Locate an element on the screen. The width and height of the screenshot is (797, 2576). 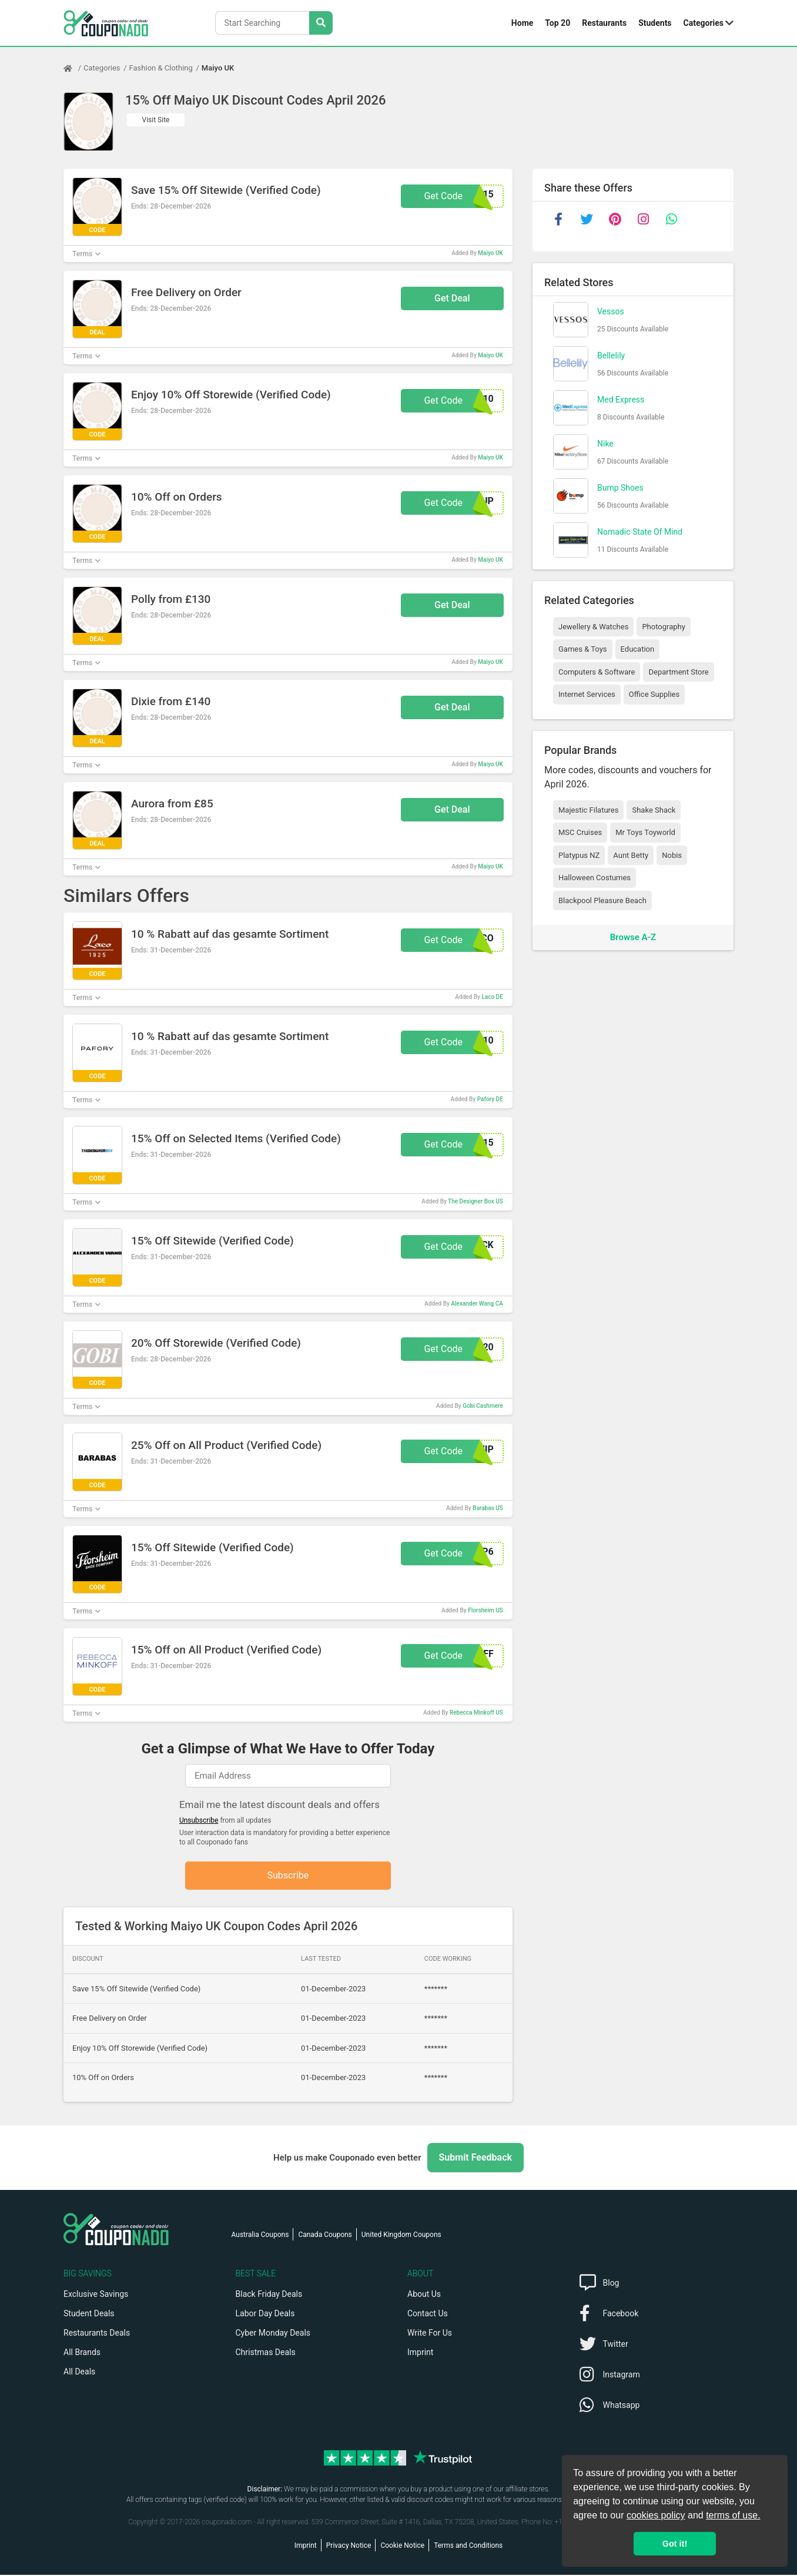
Department Store is located at coordinates (678, 672).